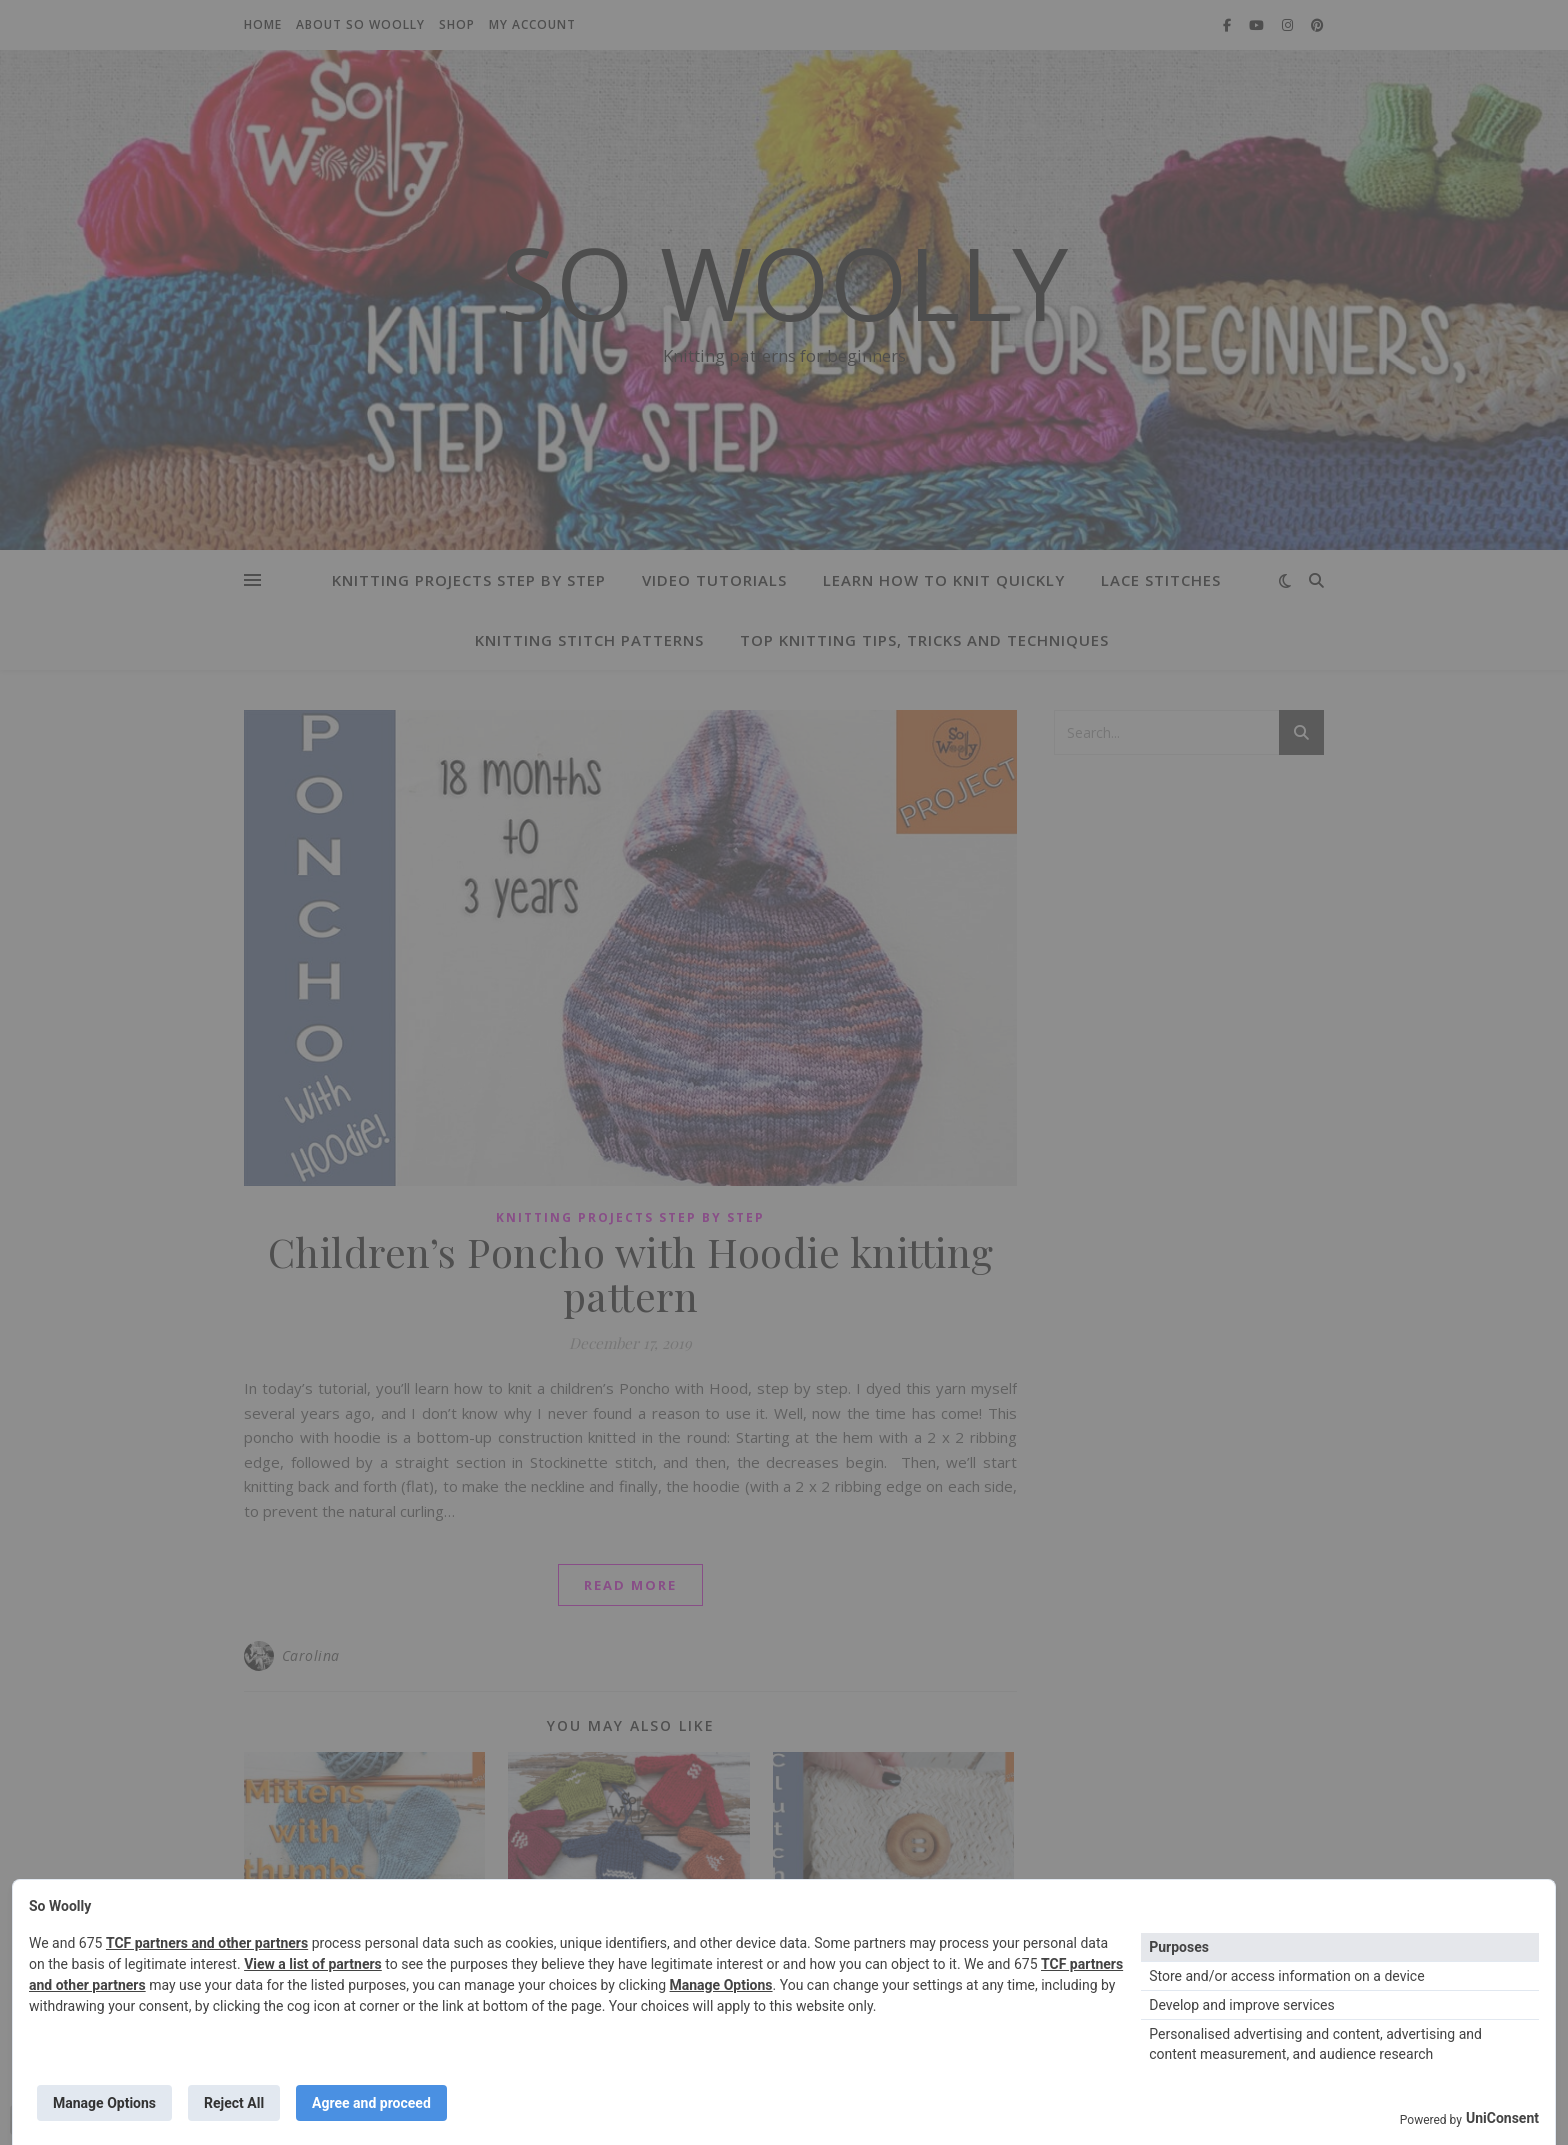 This screenshot has width=1568, height=2145. I want to click on UniConsent, so click(1502, 2118).